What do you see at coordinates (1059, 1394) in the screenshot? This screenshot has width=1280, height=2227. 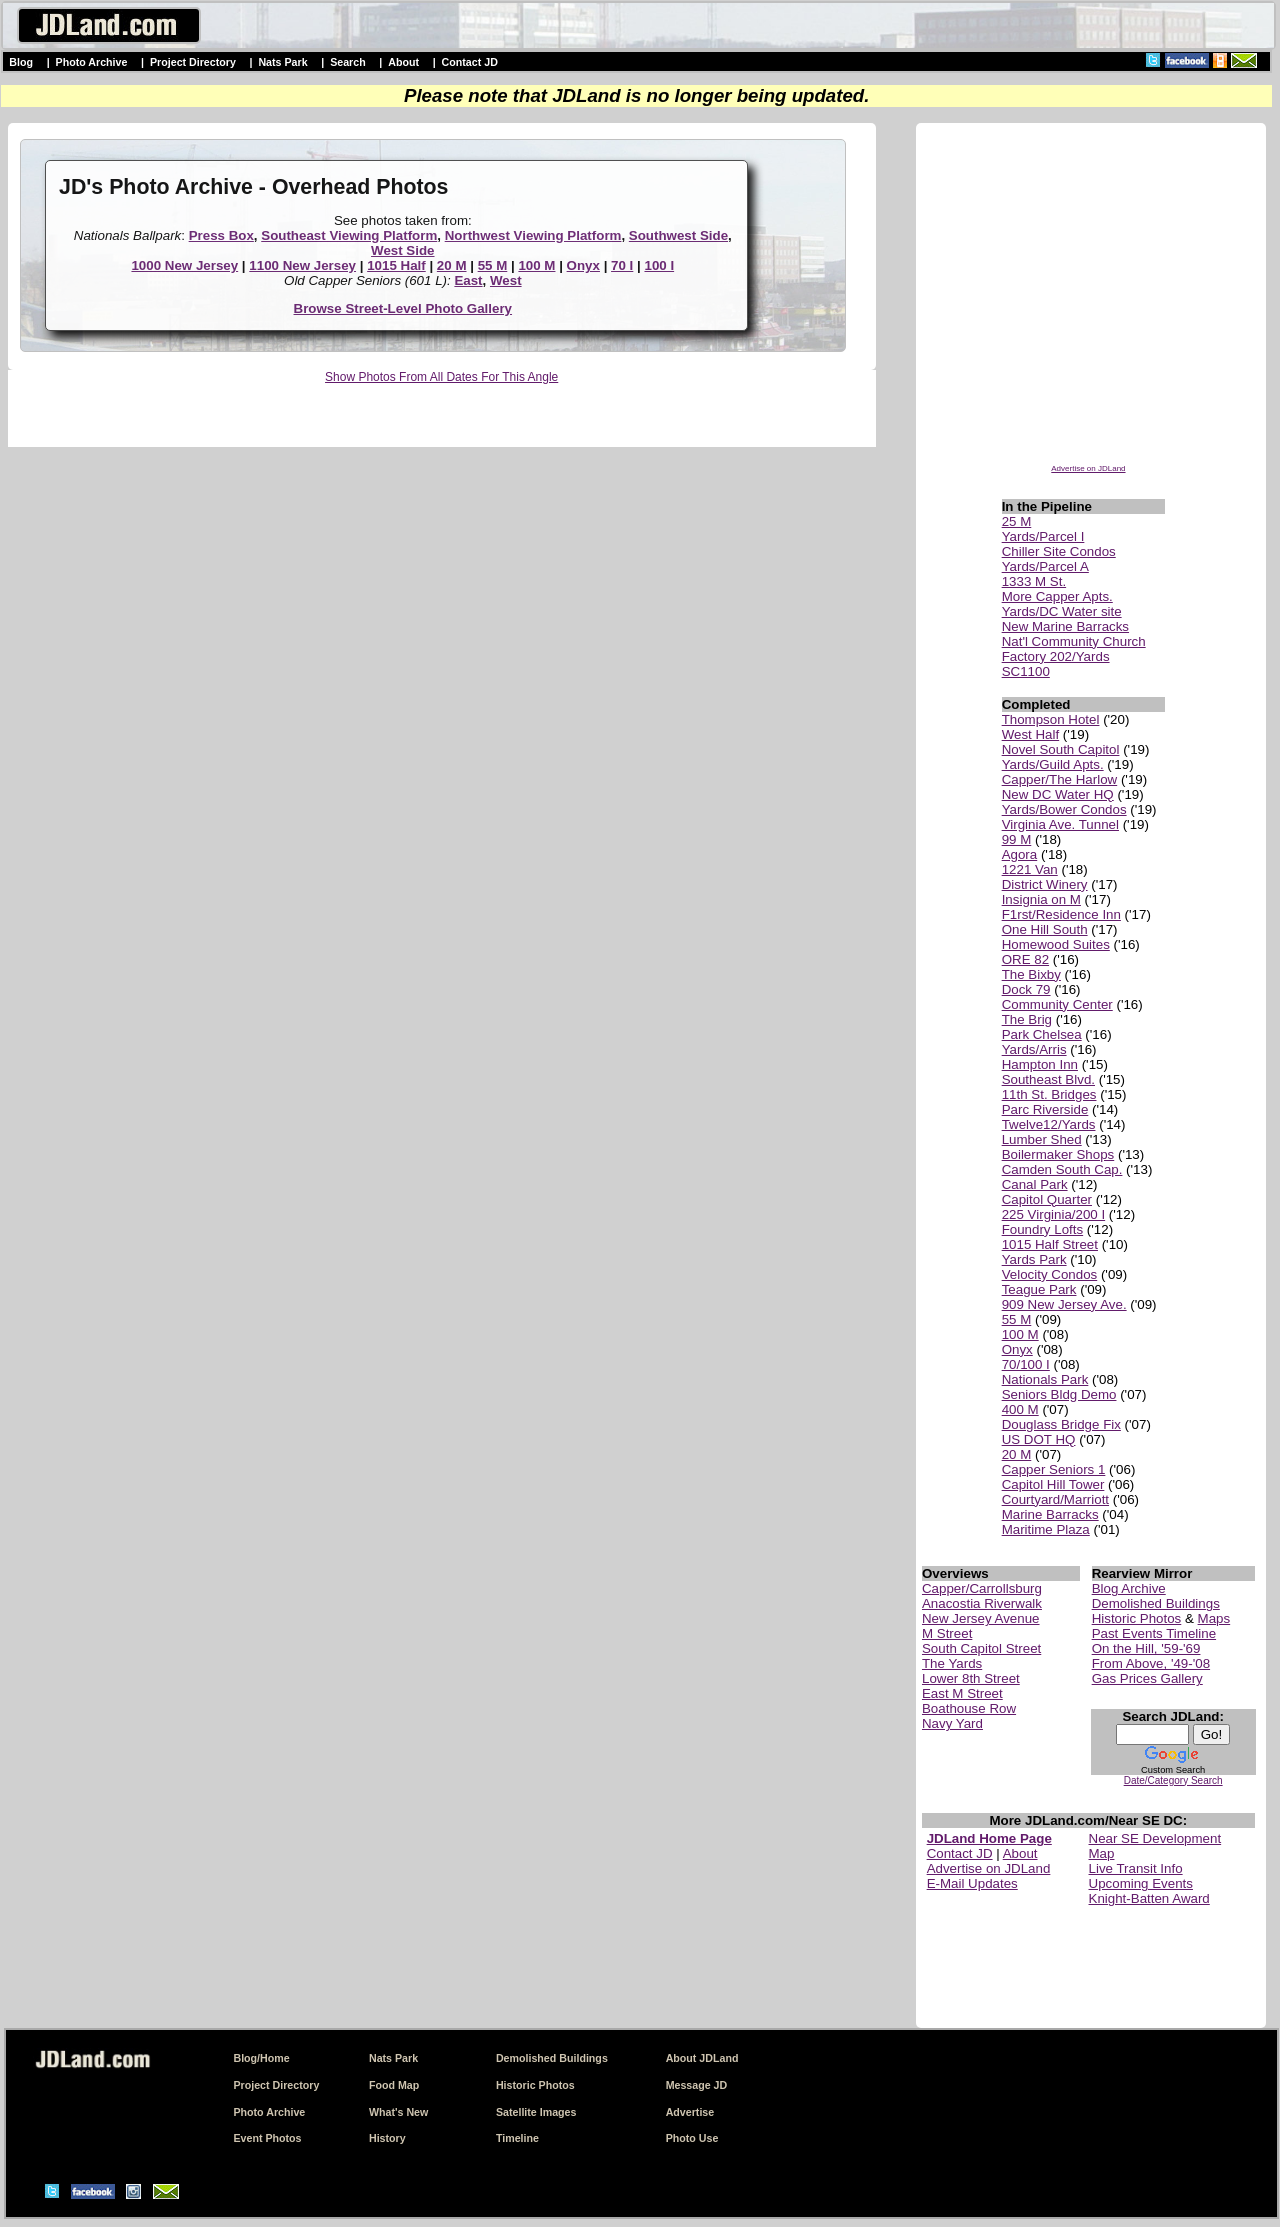 I see `Seniors Bldg Demo` at bounding box center [1059, 1394].